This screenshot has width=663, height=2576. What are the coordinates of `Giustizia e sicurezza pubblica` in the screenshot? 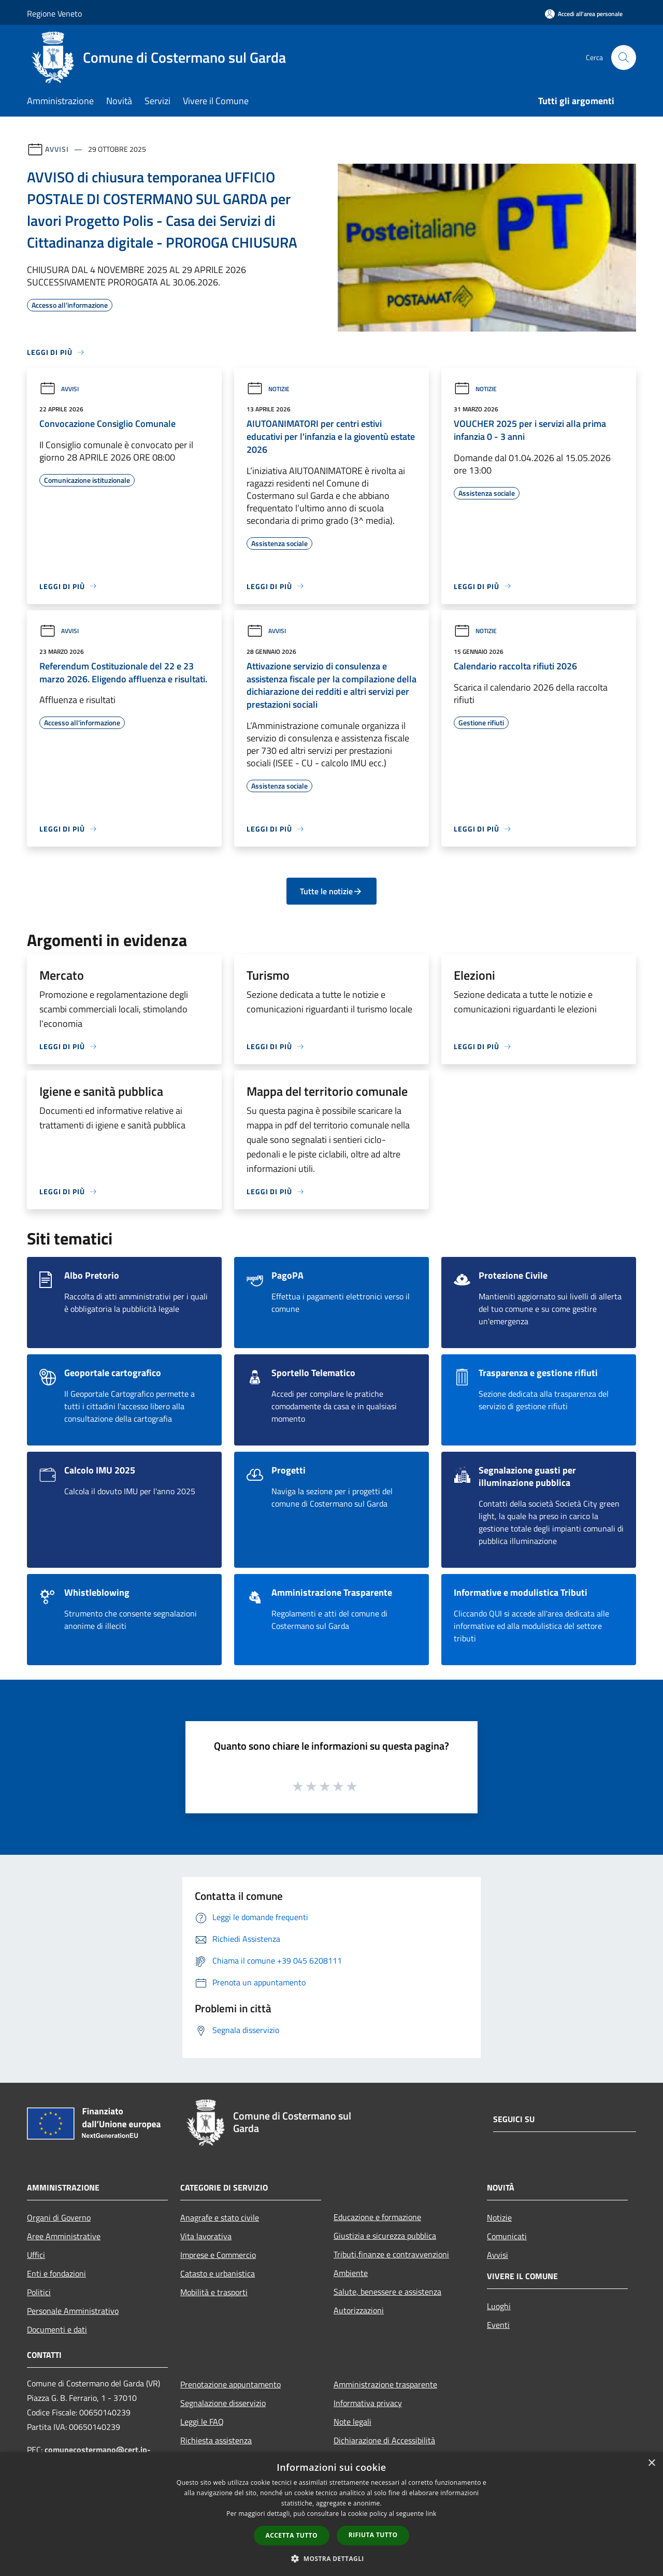 It's located at (385, 2235).